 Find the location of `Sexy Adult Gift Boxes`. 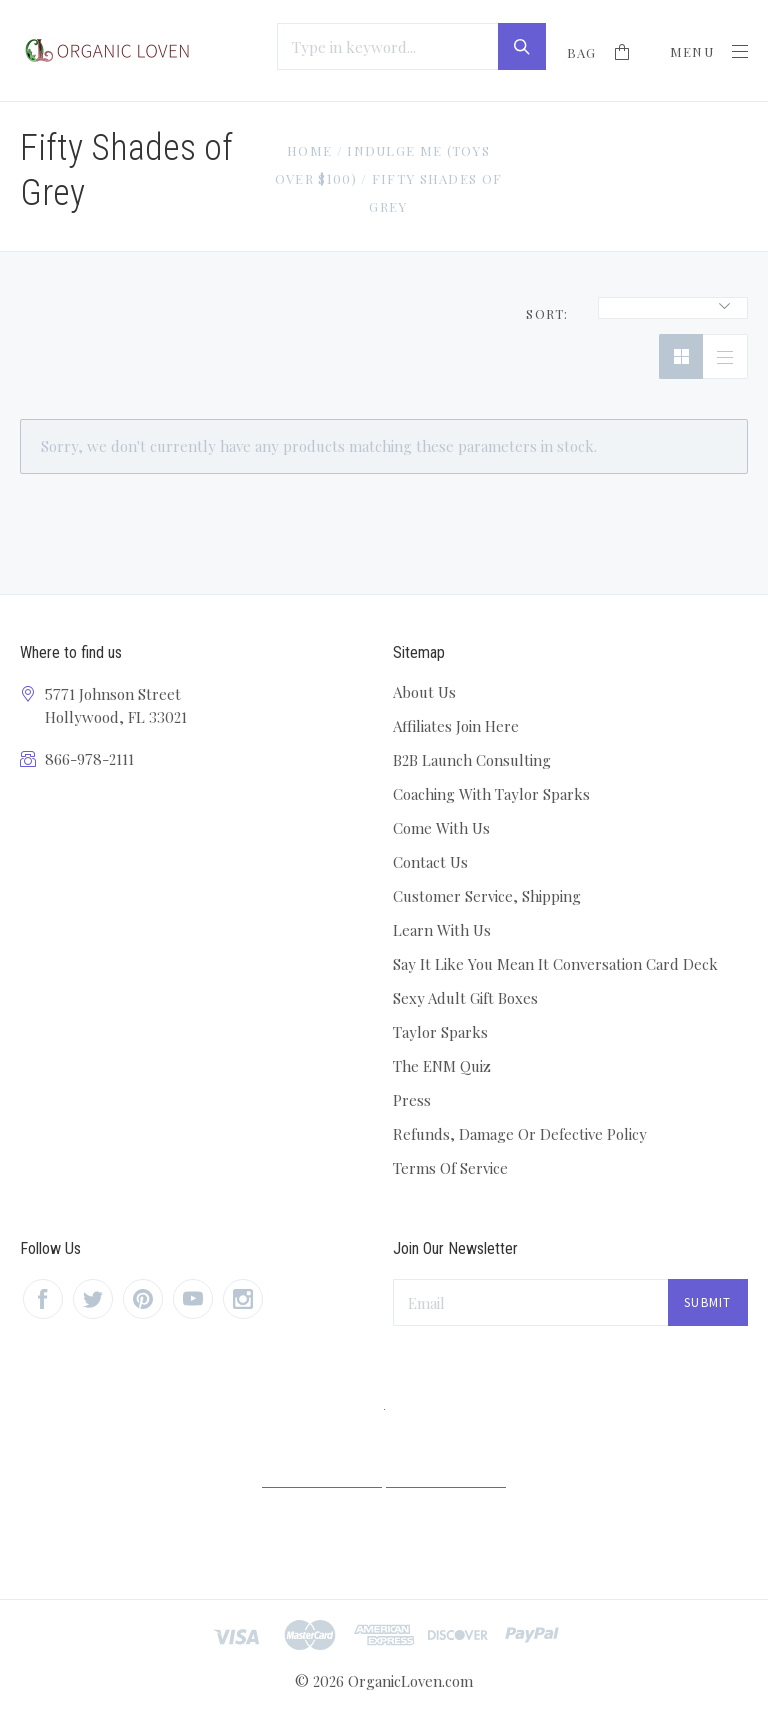

Sexy Adult Gift Boxes is located at coordinates (465, 998).